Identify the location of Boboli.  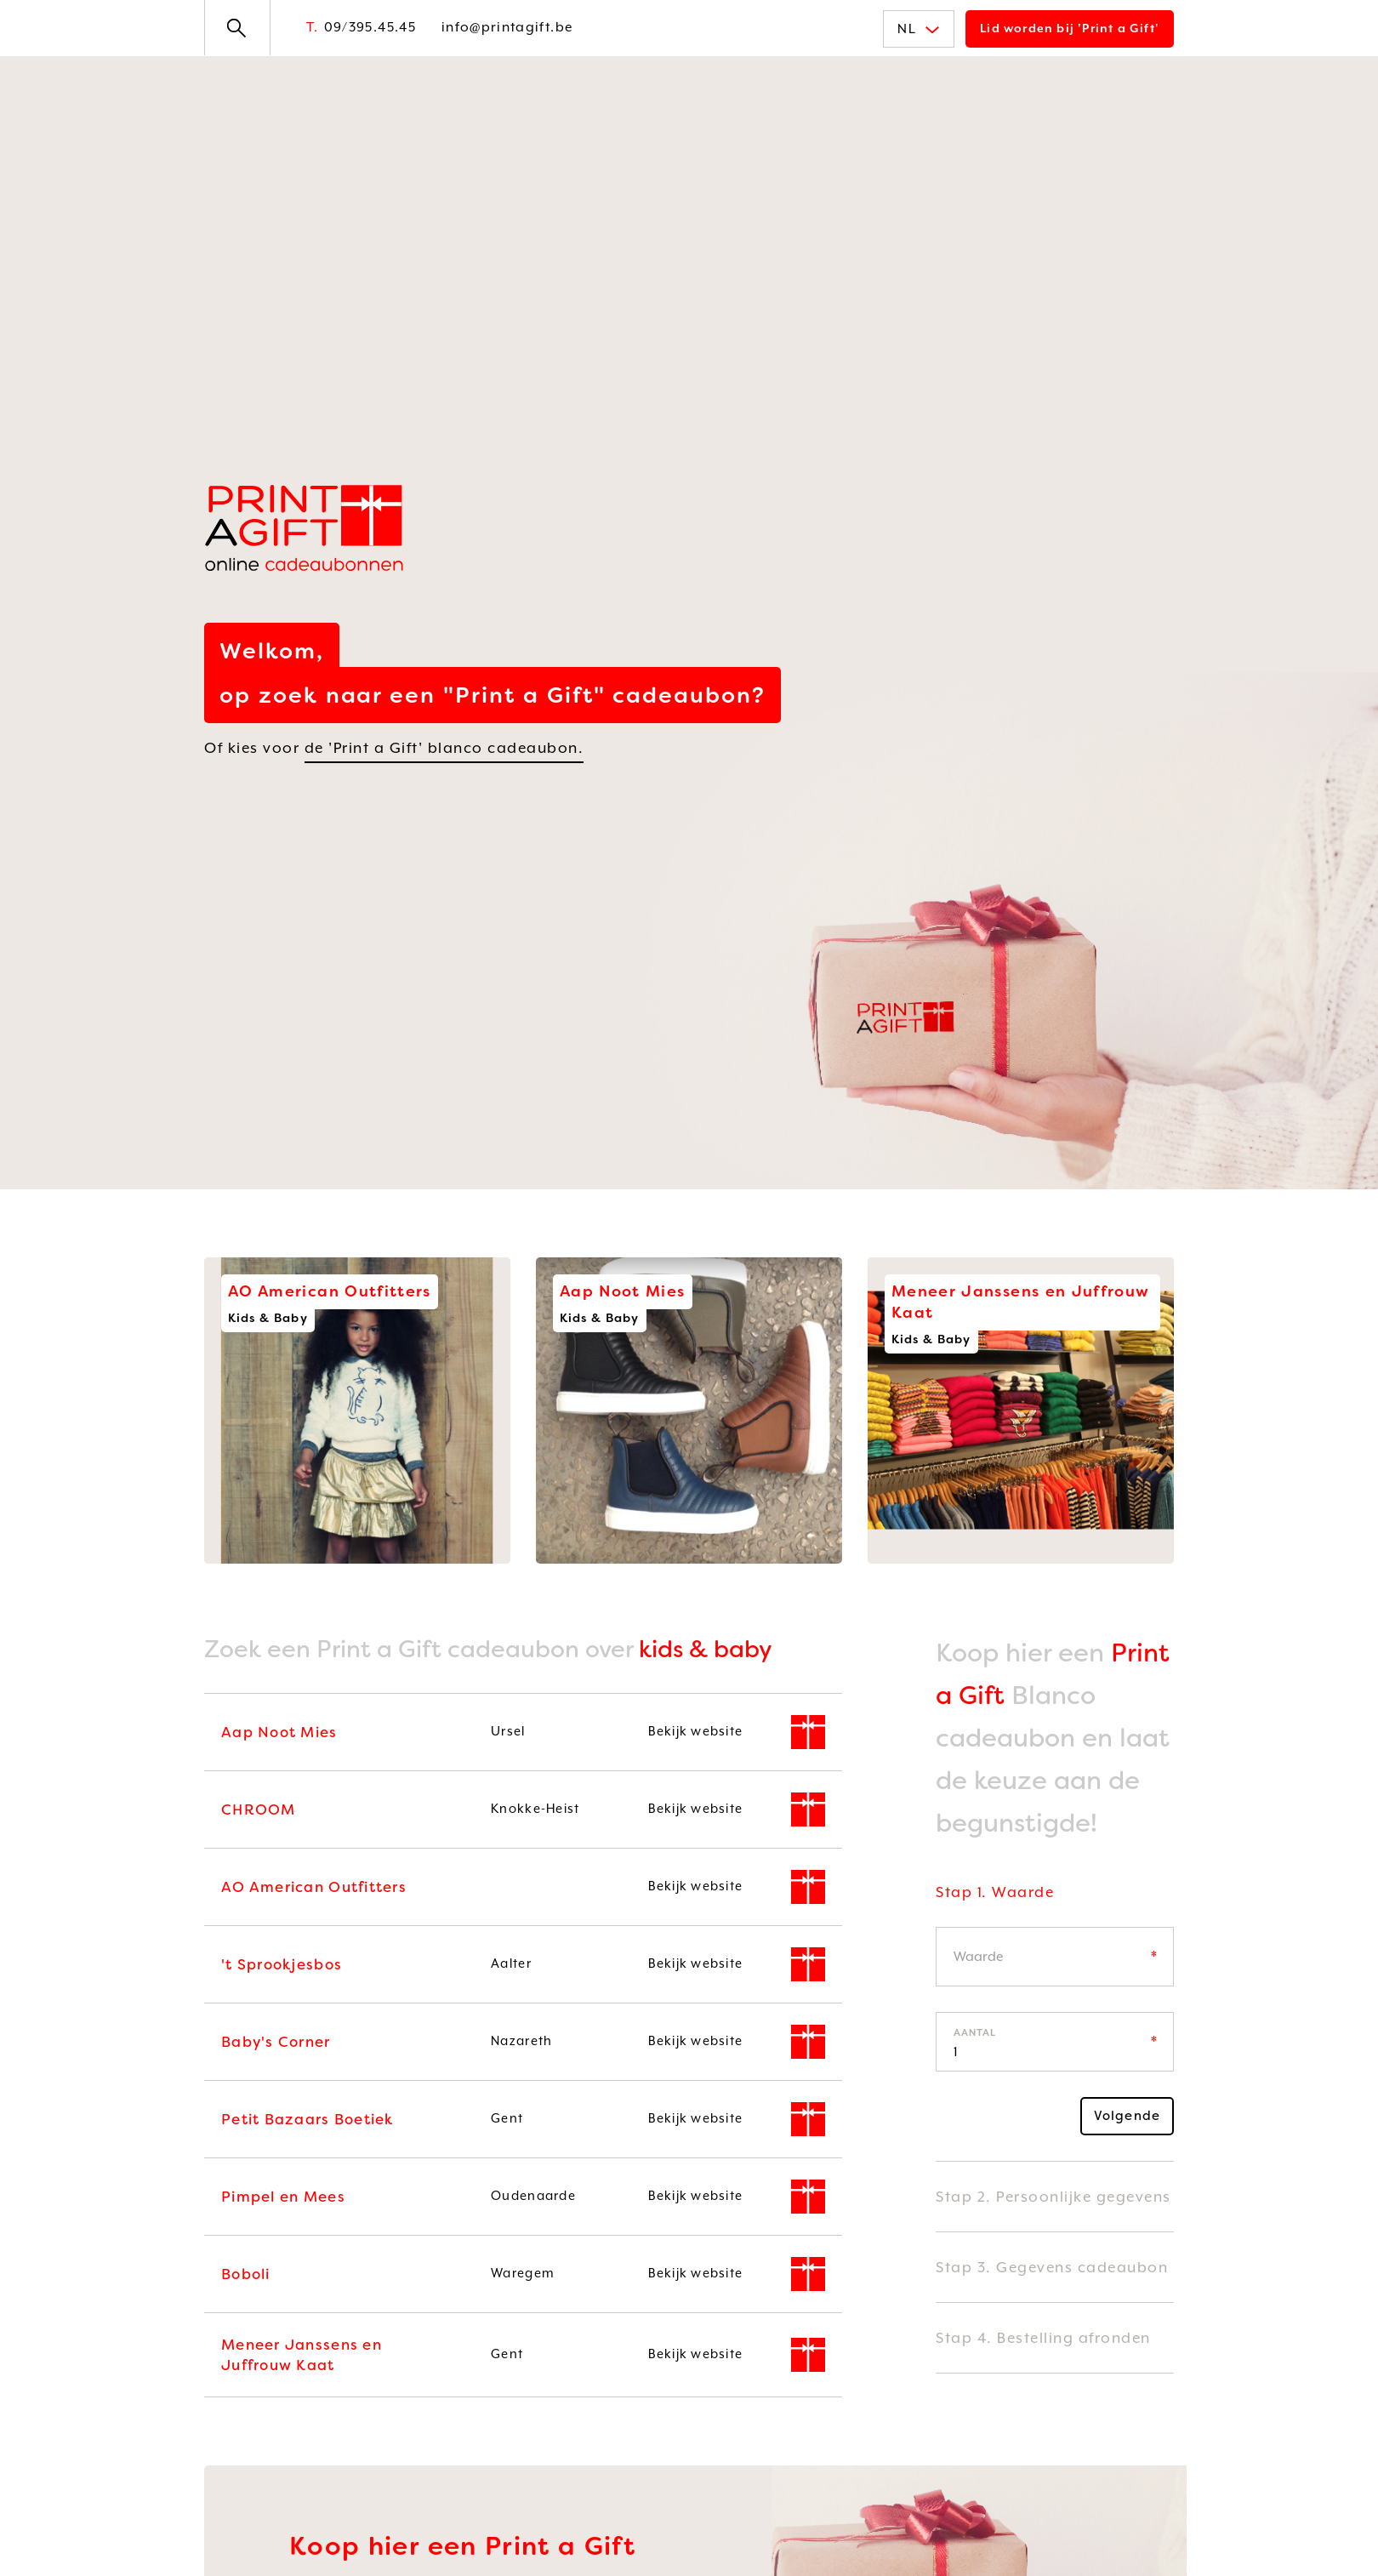
(245, 2274).